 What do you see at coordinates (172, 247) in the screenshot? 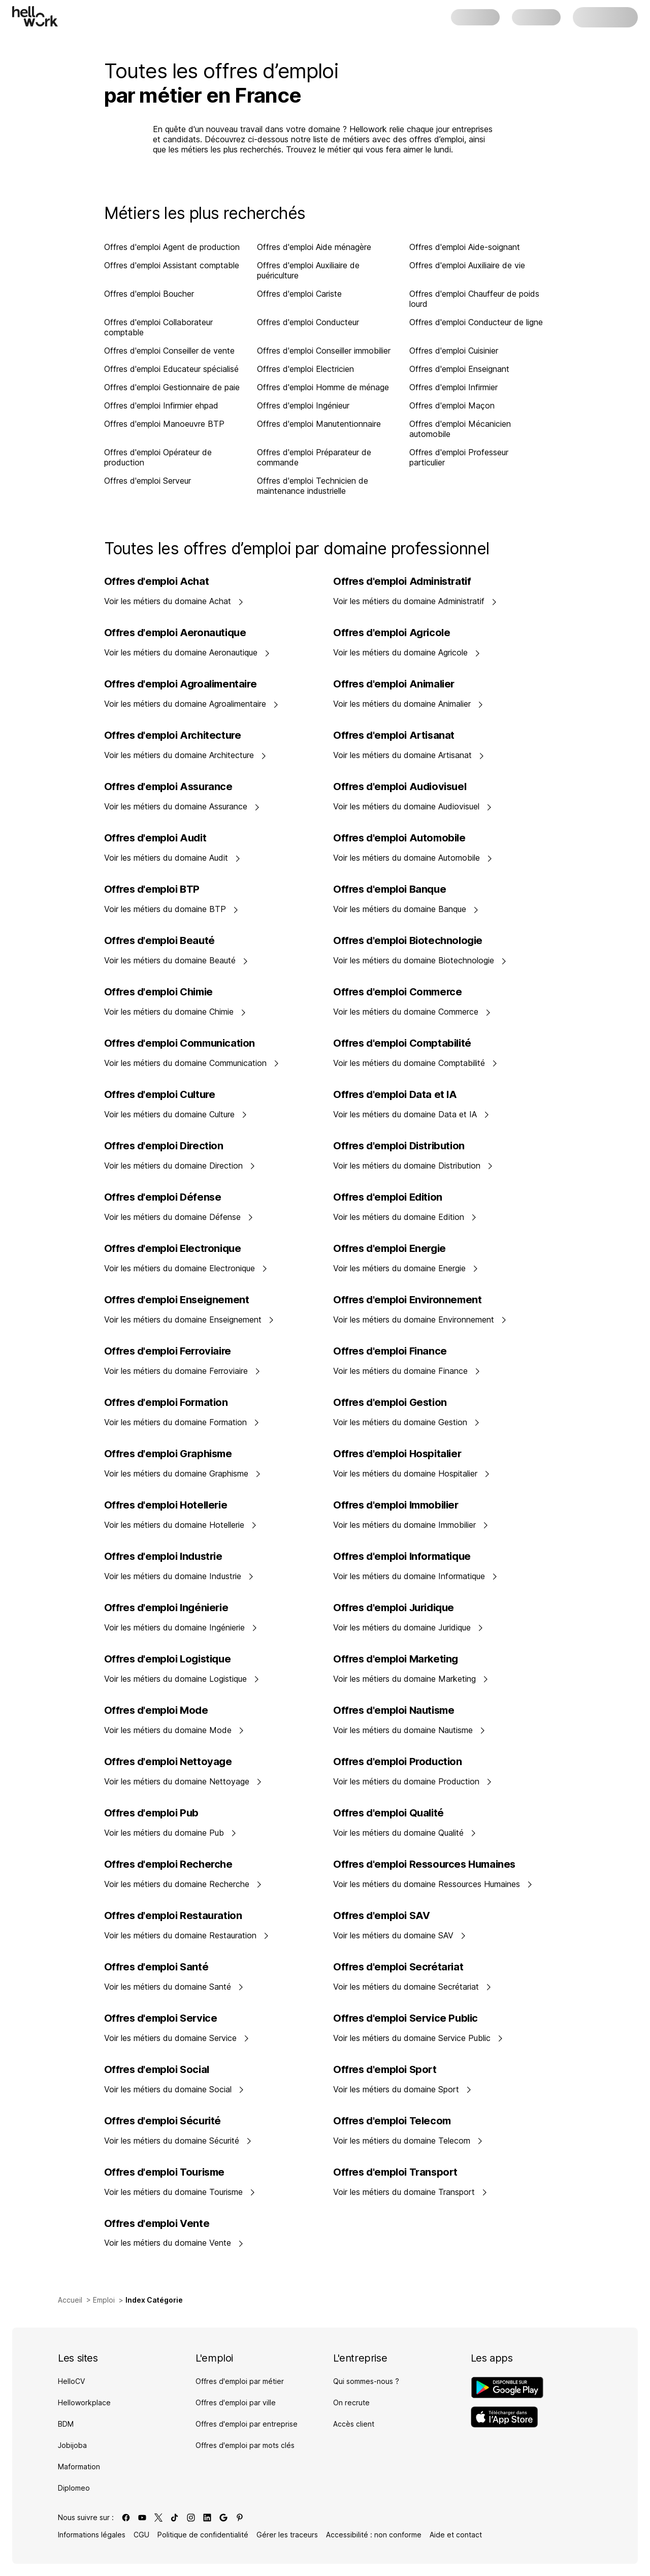
I see `Offres d'emploi Agent de production` at bounding box center [172, 247].